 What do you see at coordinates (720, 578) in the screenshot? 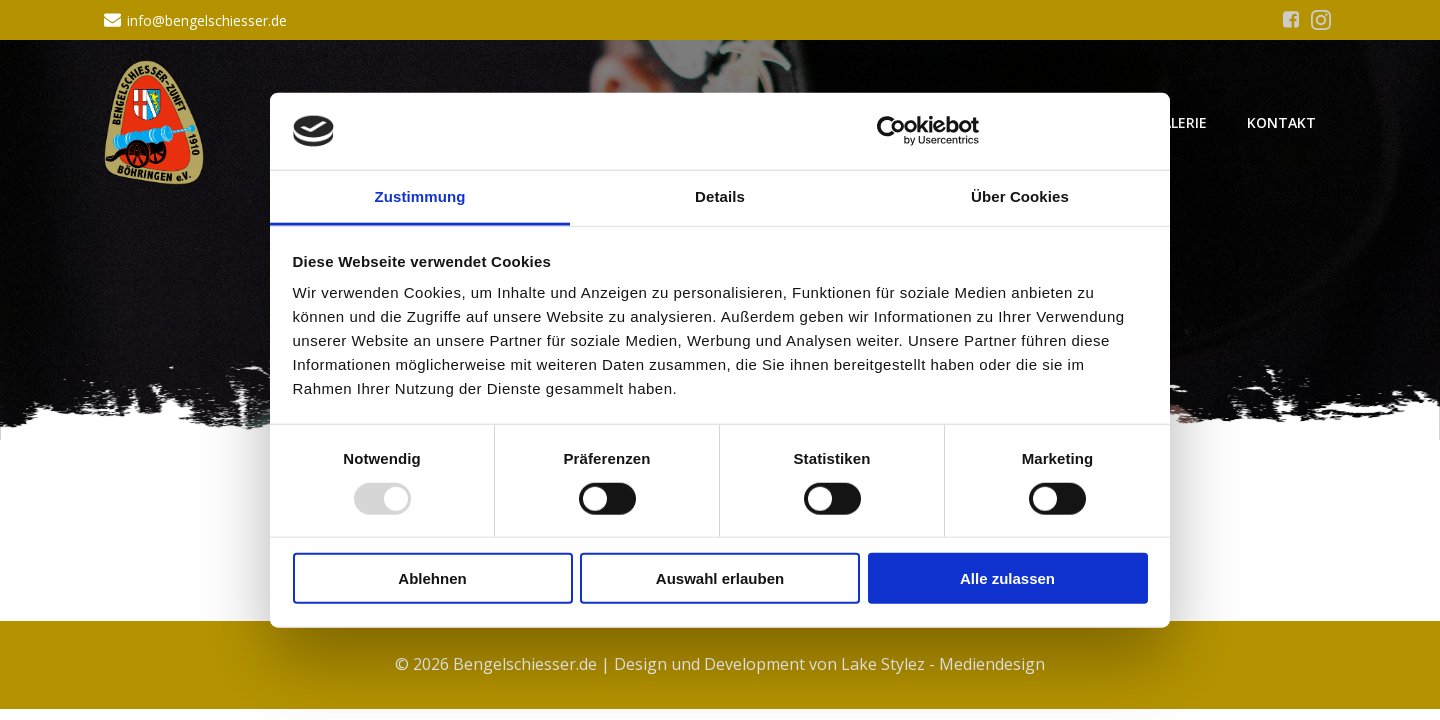
I see `Auswahl erlauben` at bounding box center [720, 578].